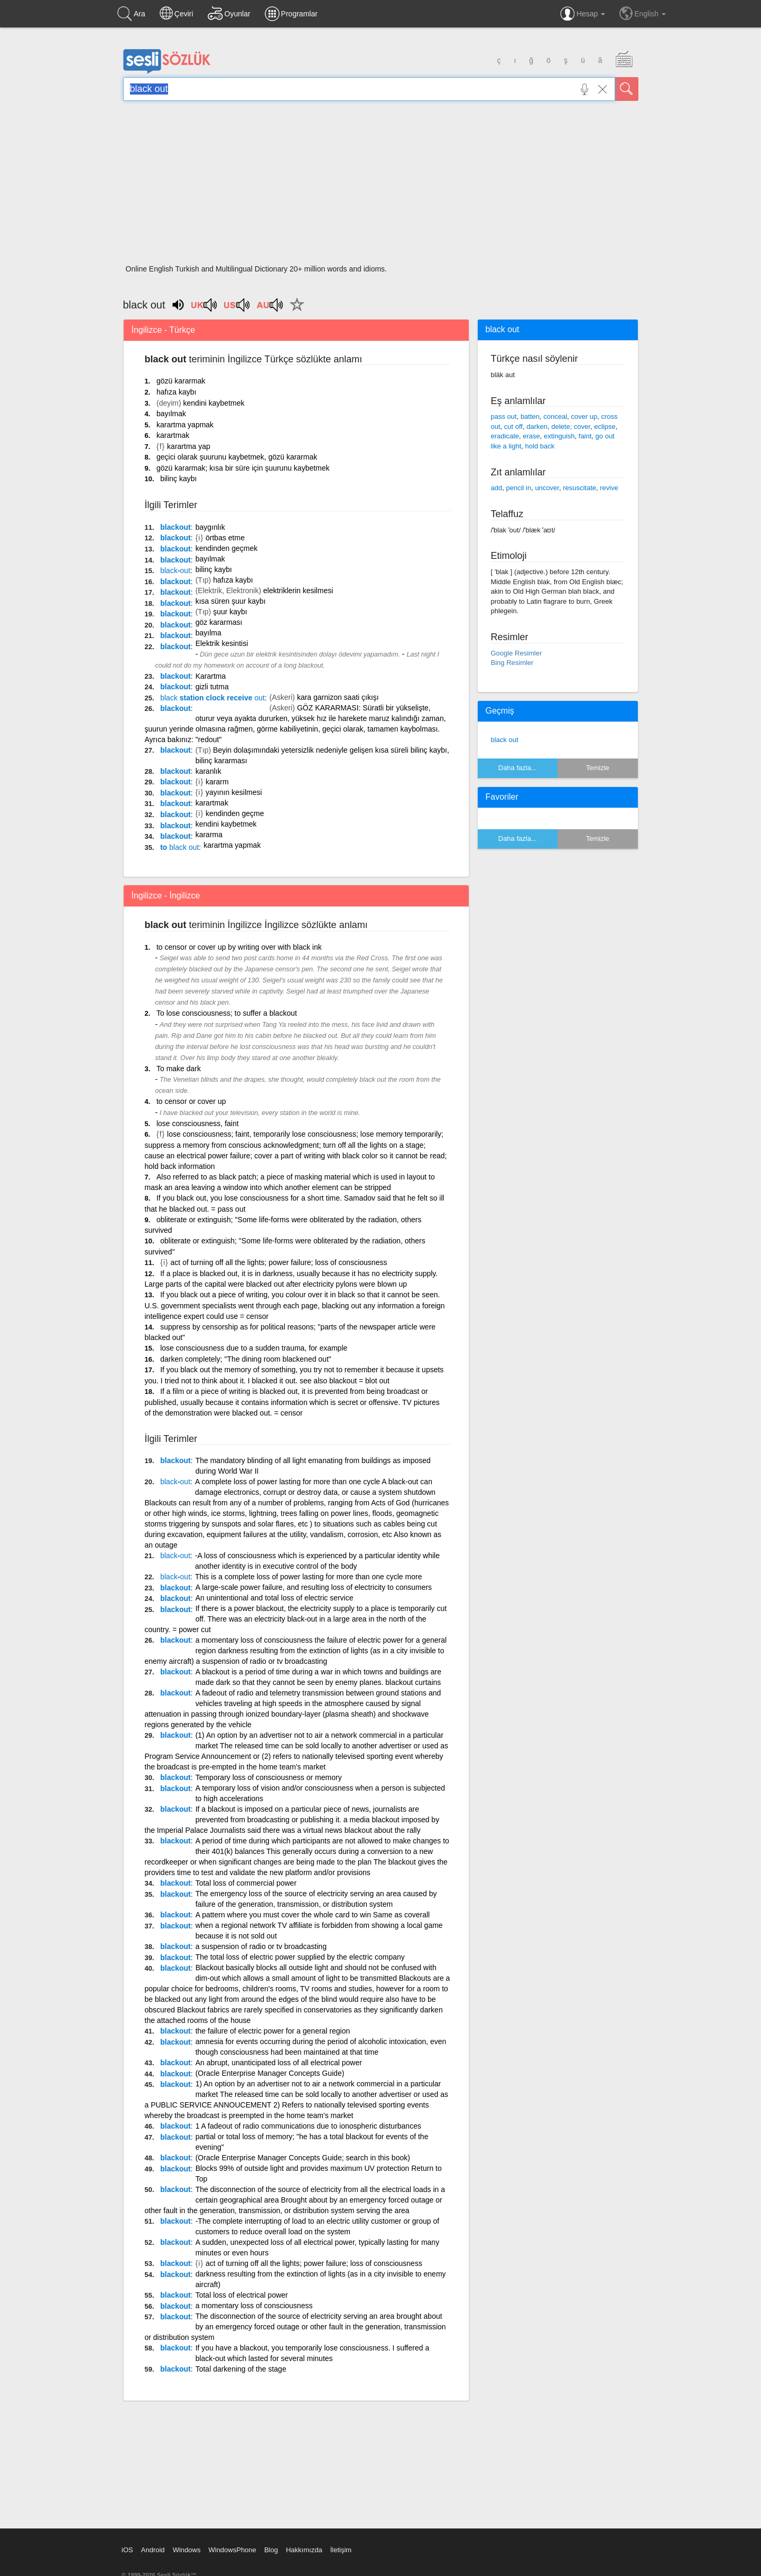 This screenshot has width=761, height=2576. Describe the element at coordinates (547, 488) in the screenshot. I see `uncover` at that location.